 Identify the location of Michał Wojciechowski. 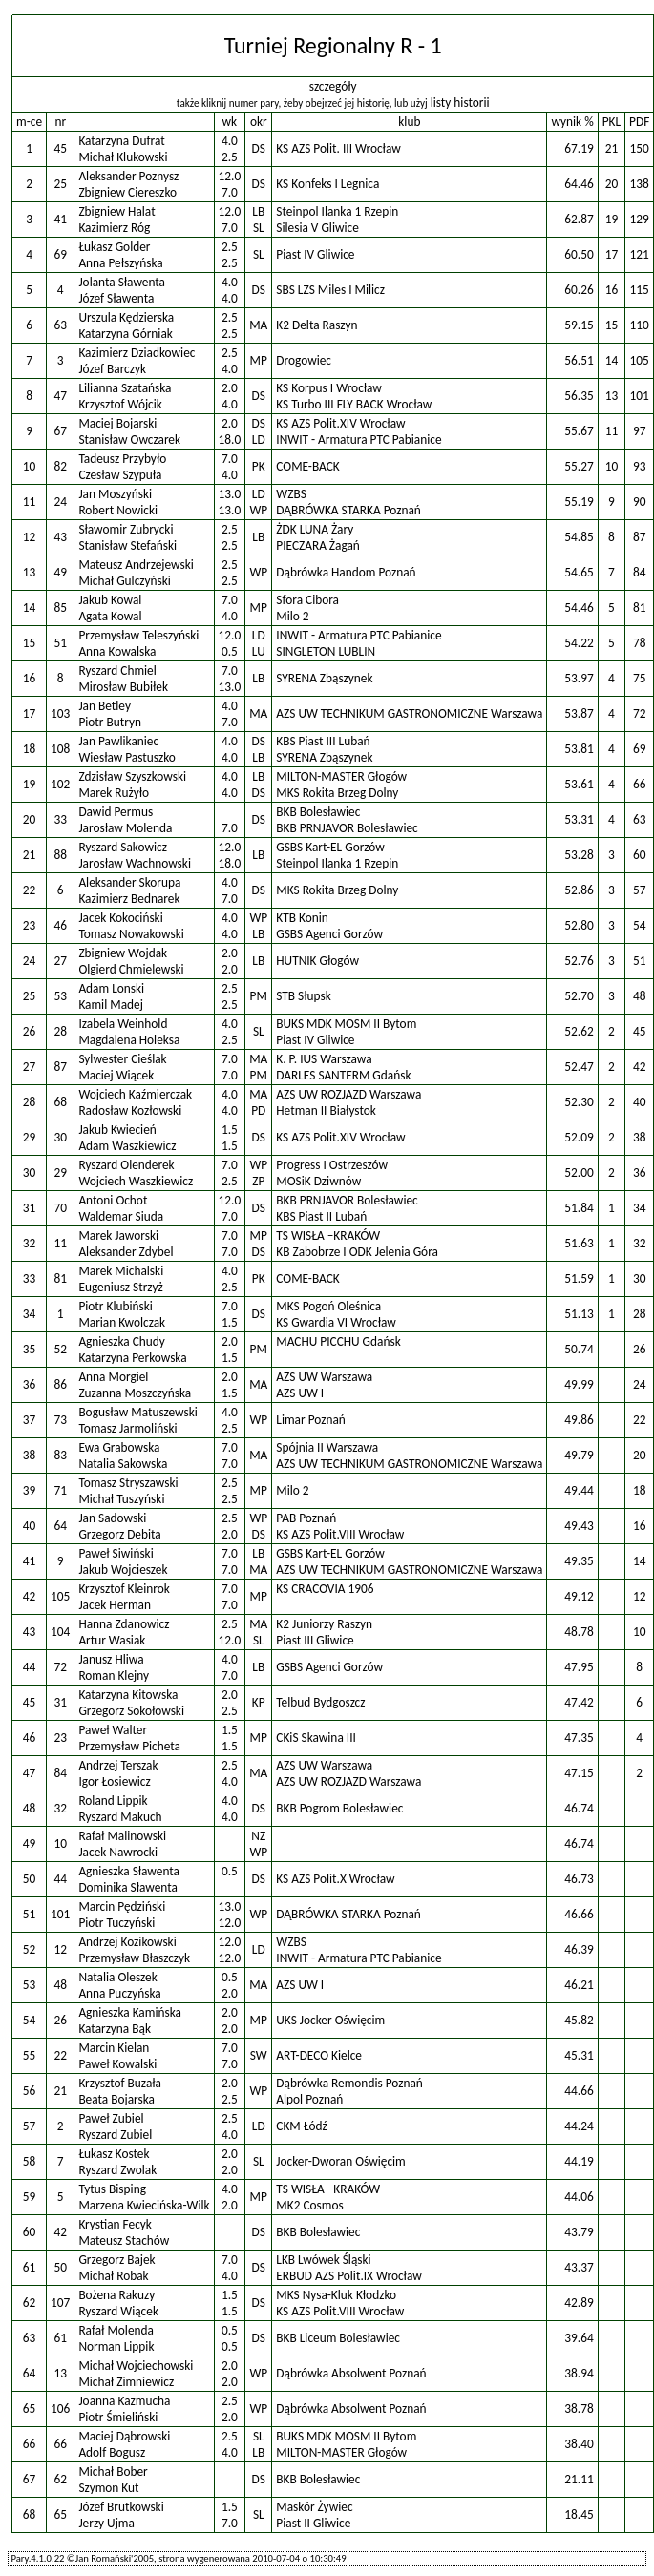
(135, 2365).